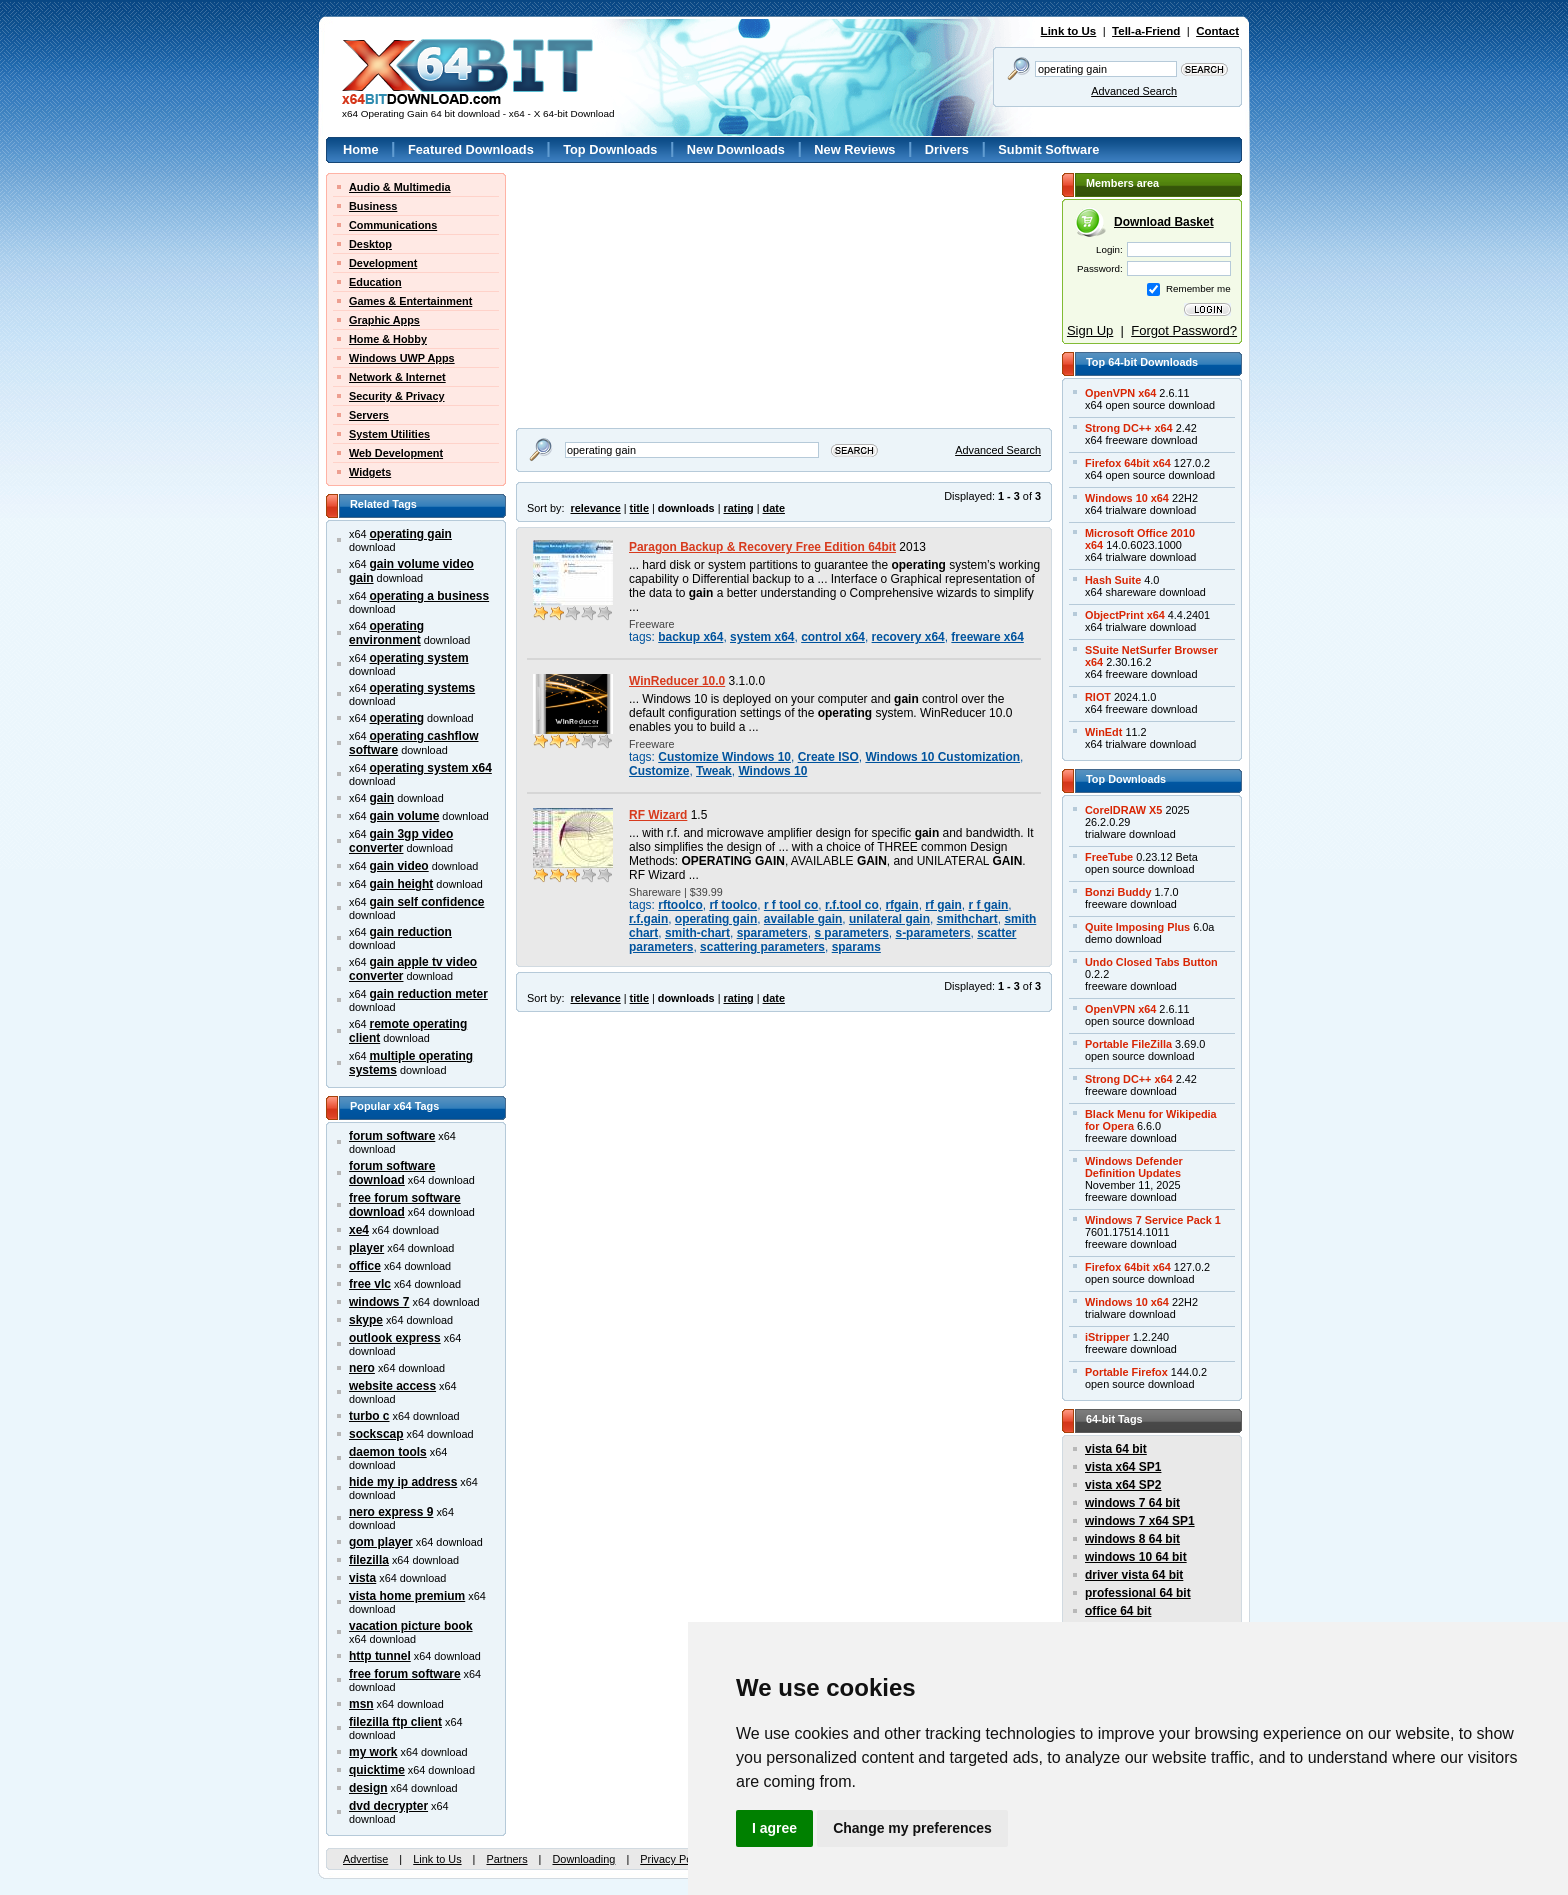  Describe the element at coordinates (1123, 1485) in the screenshot. I see `vista x64 SP2` at that location.